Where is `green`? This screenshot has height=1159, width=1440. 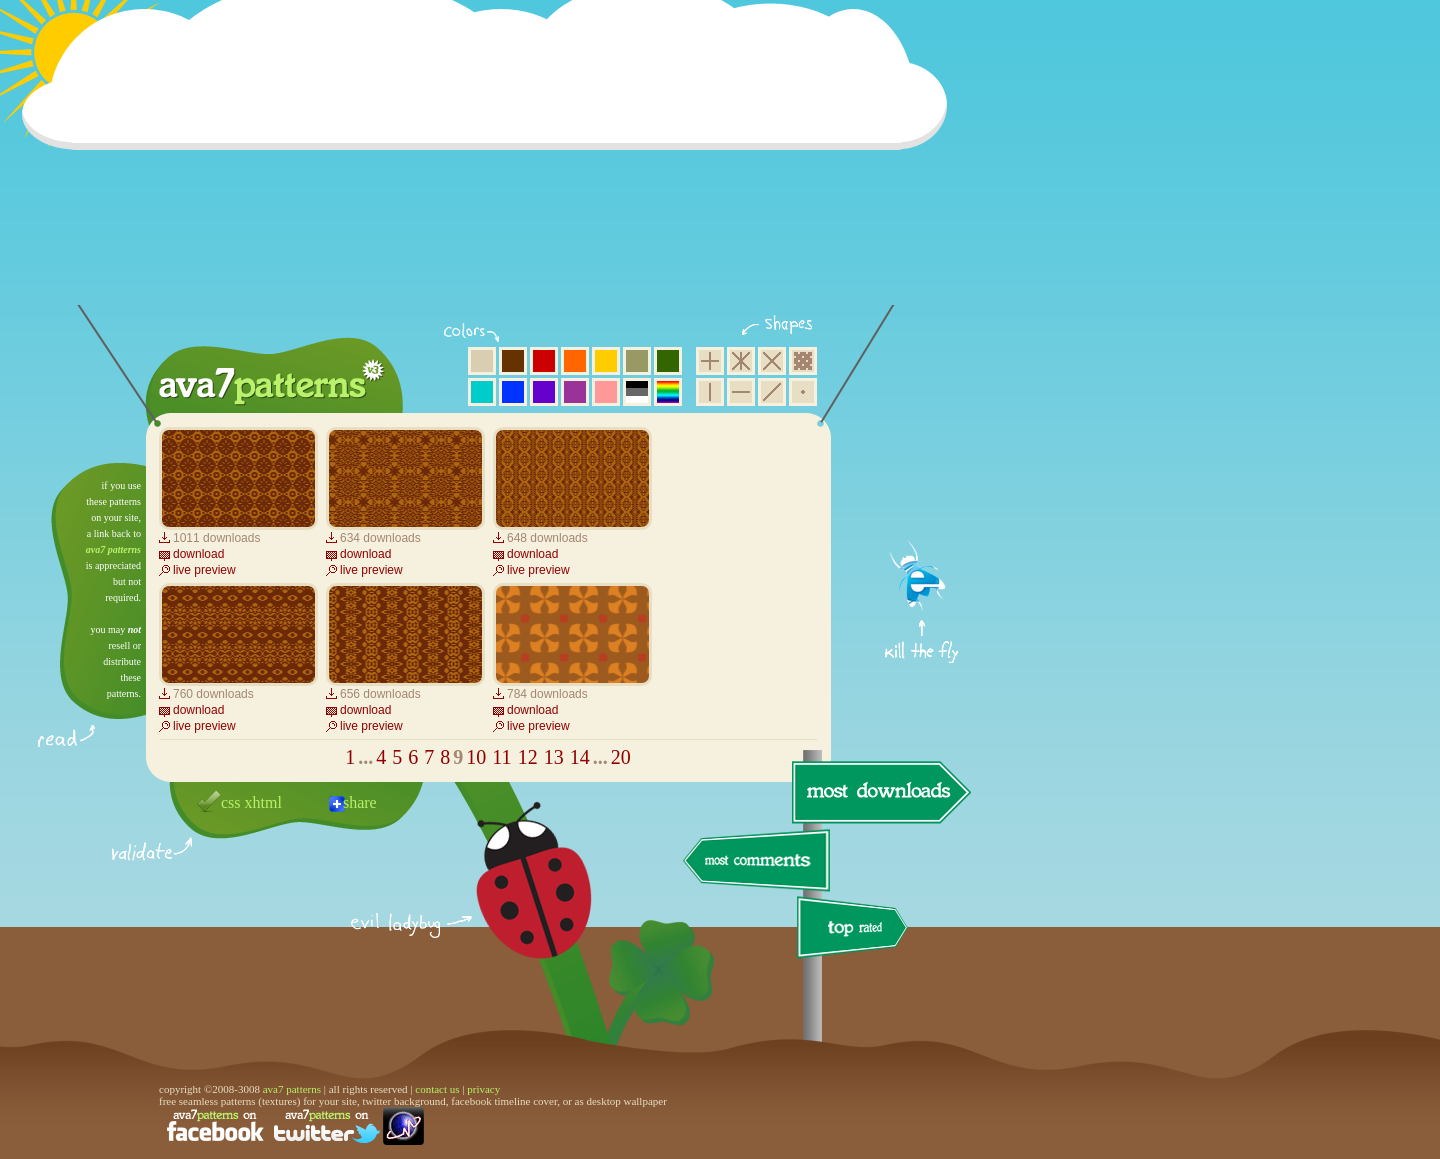 green is located at coordinates (668, 361).